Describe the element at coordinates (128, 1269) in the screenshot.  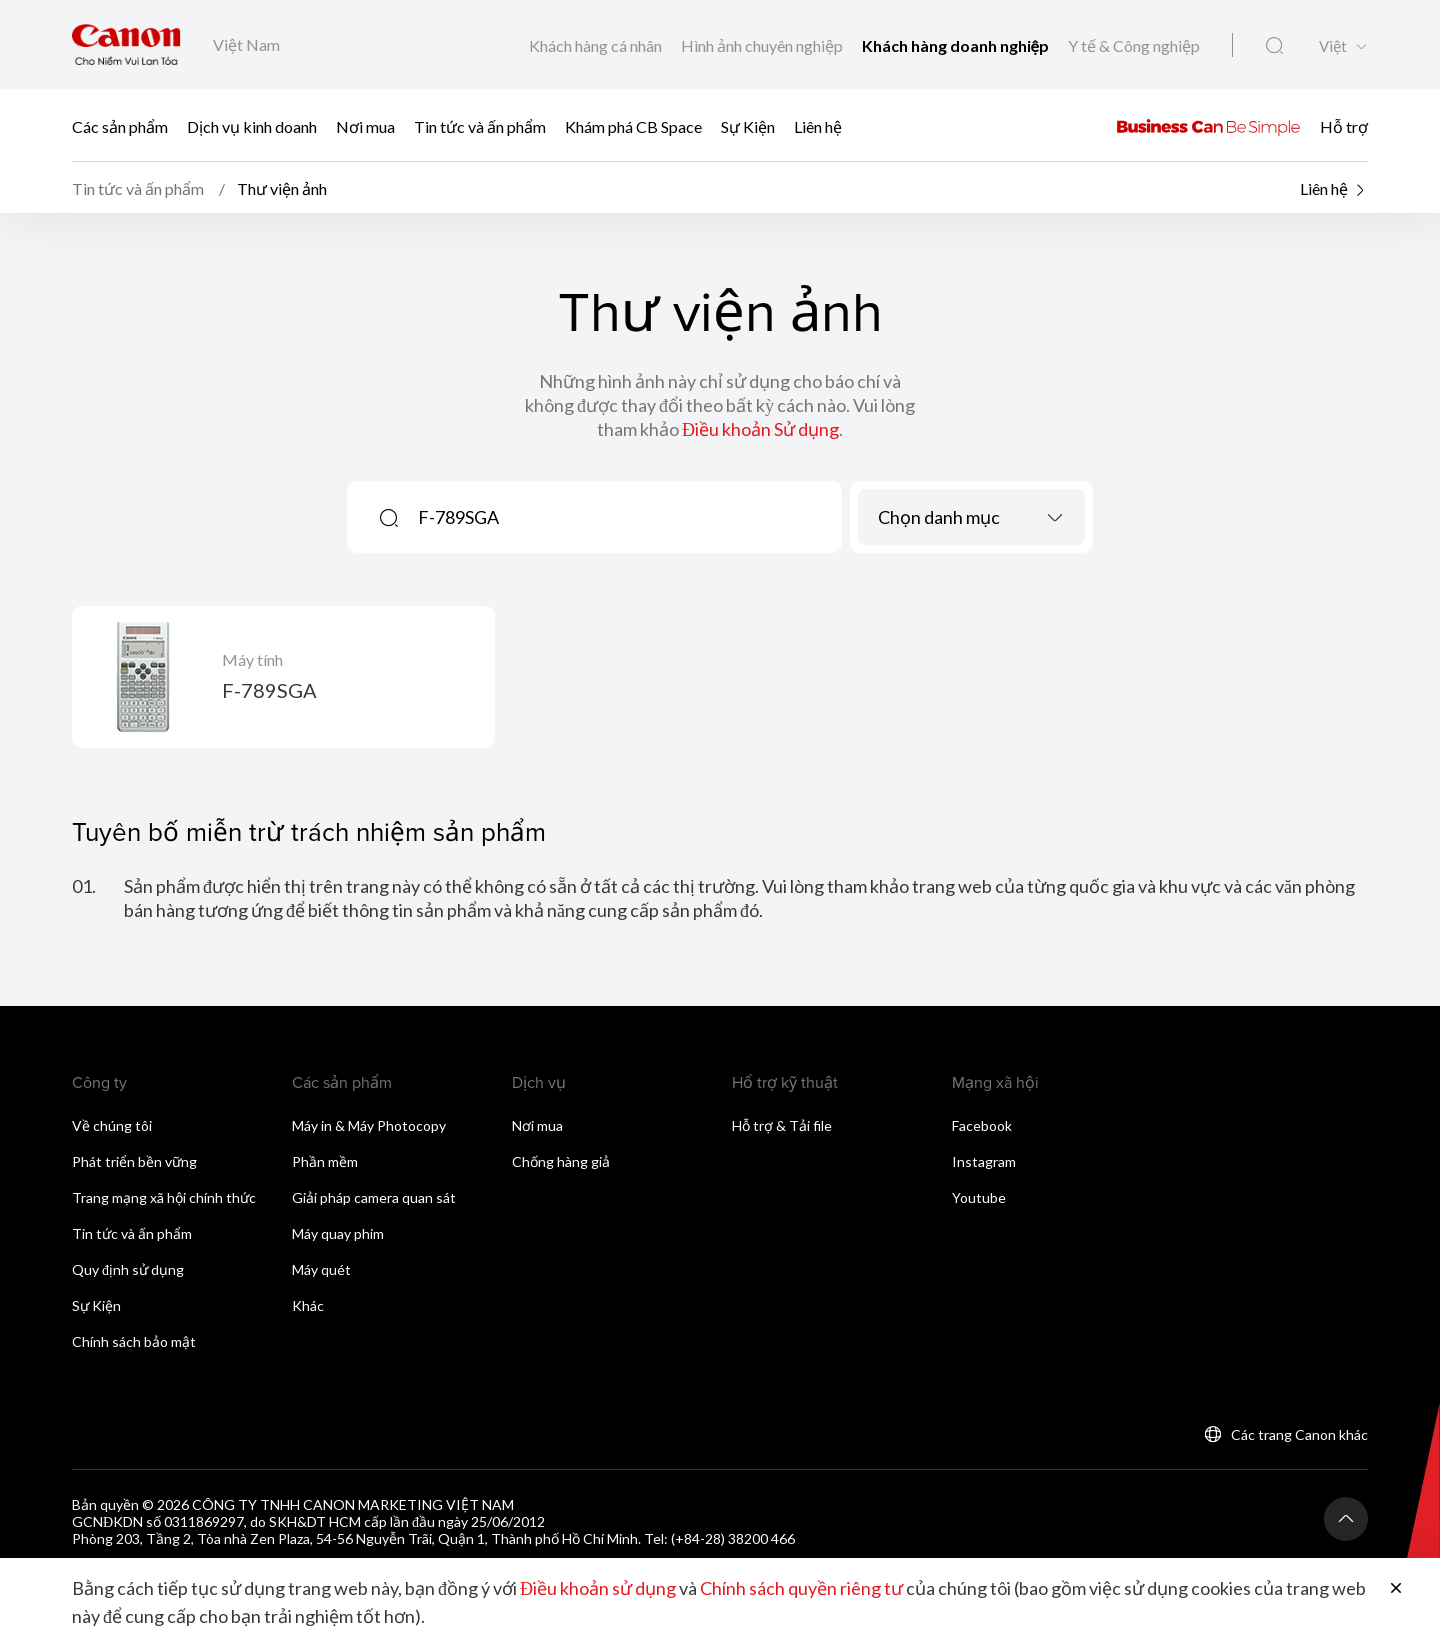
I see `Quy định sử dụng` at that location.